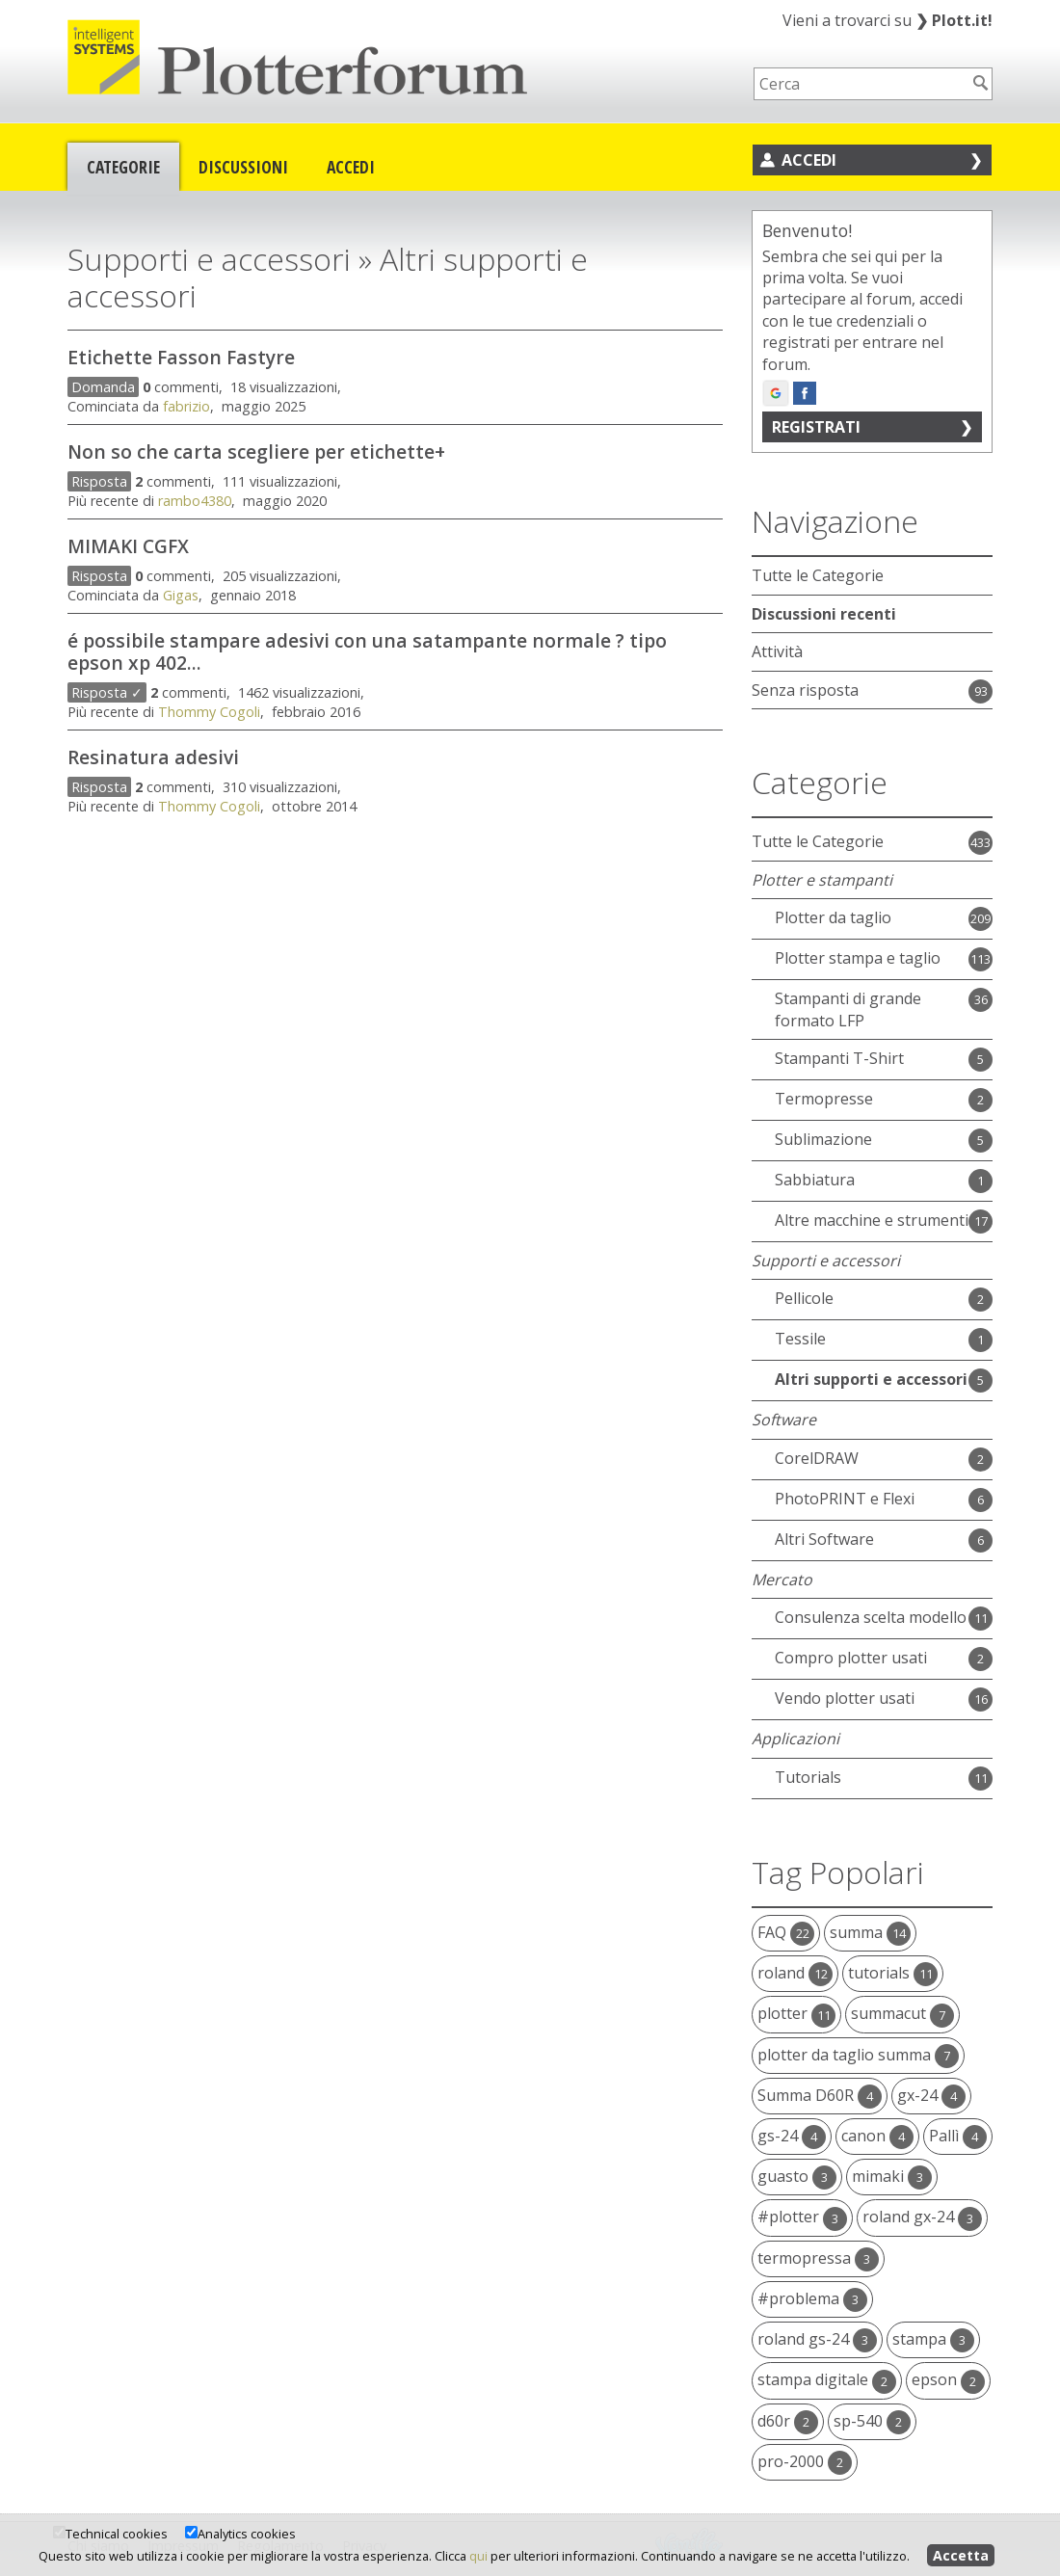 This screenshot has height=2576, width=1060. I want to click on Stampanti T-Shirt, so click(839, 1058).